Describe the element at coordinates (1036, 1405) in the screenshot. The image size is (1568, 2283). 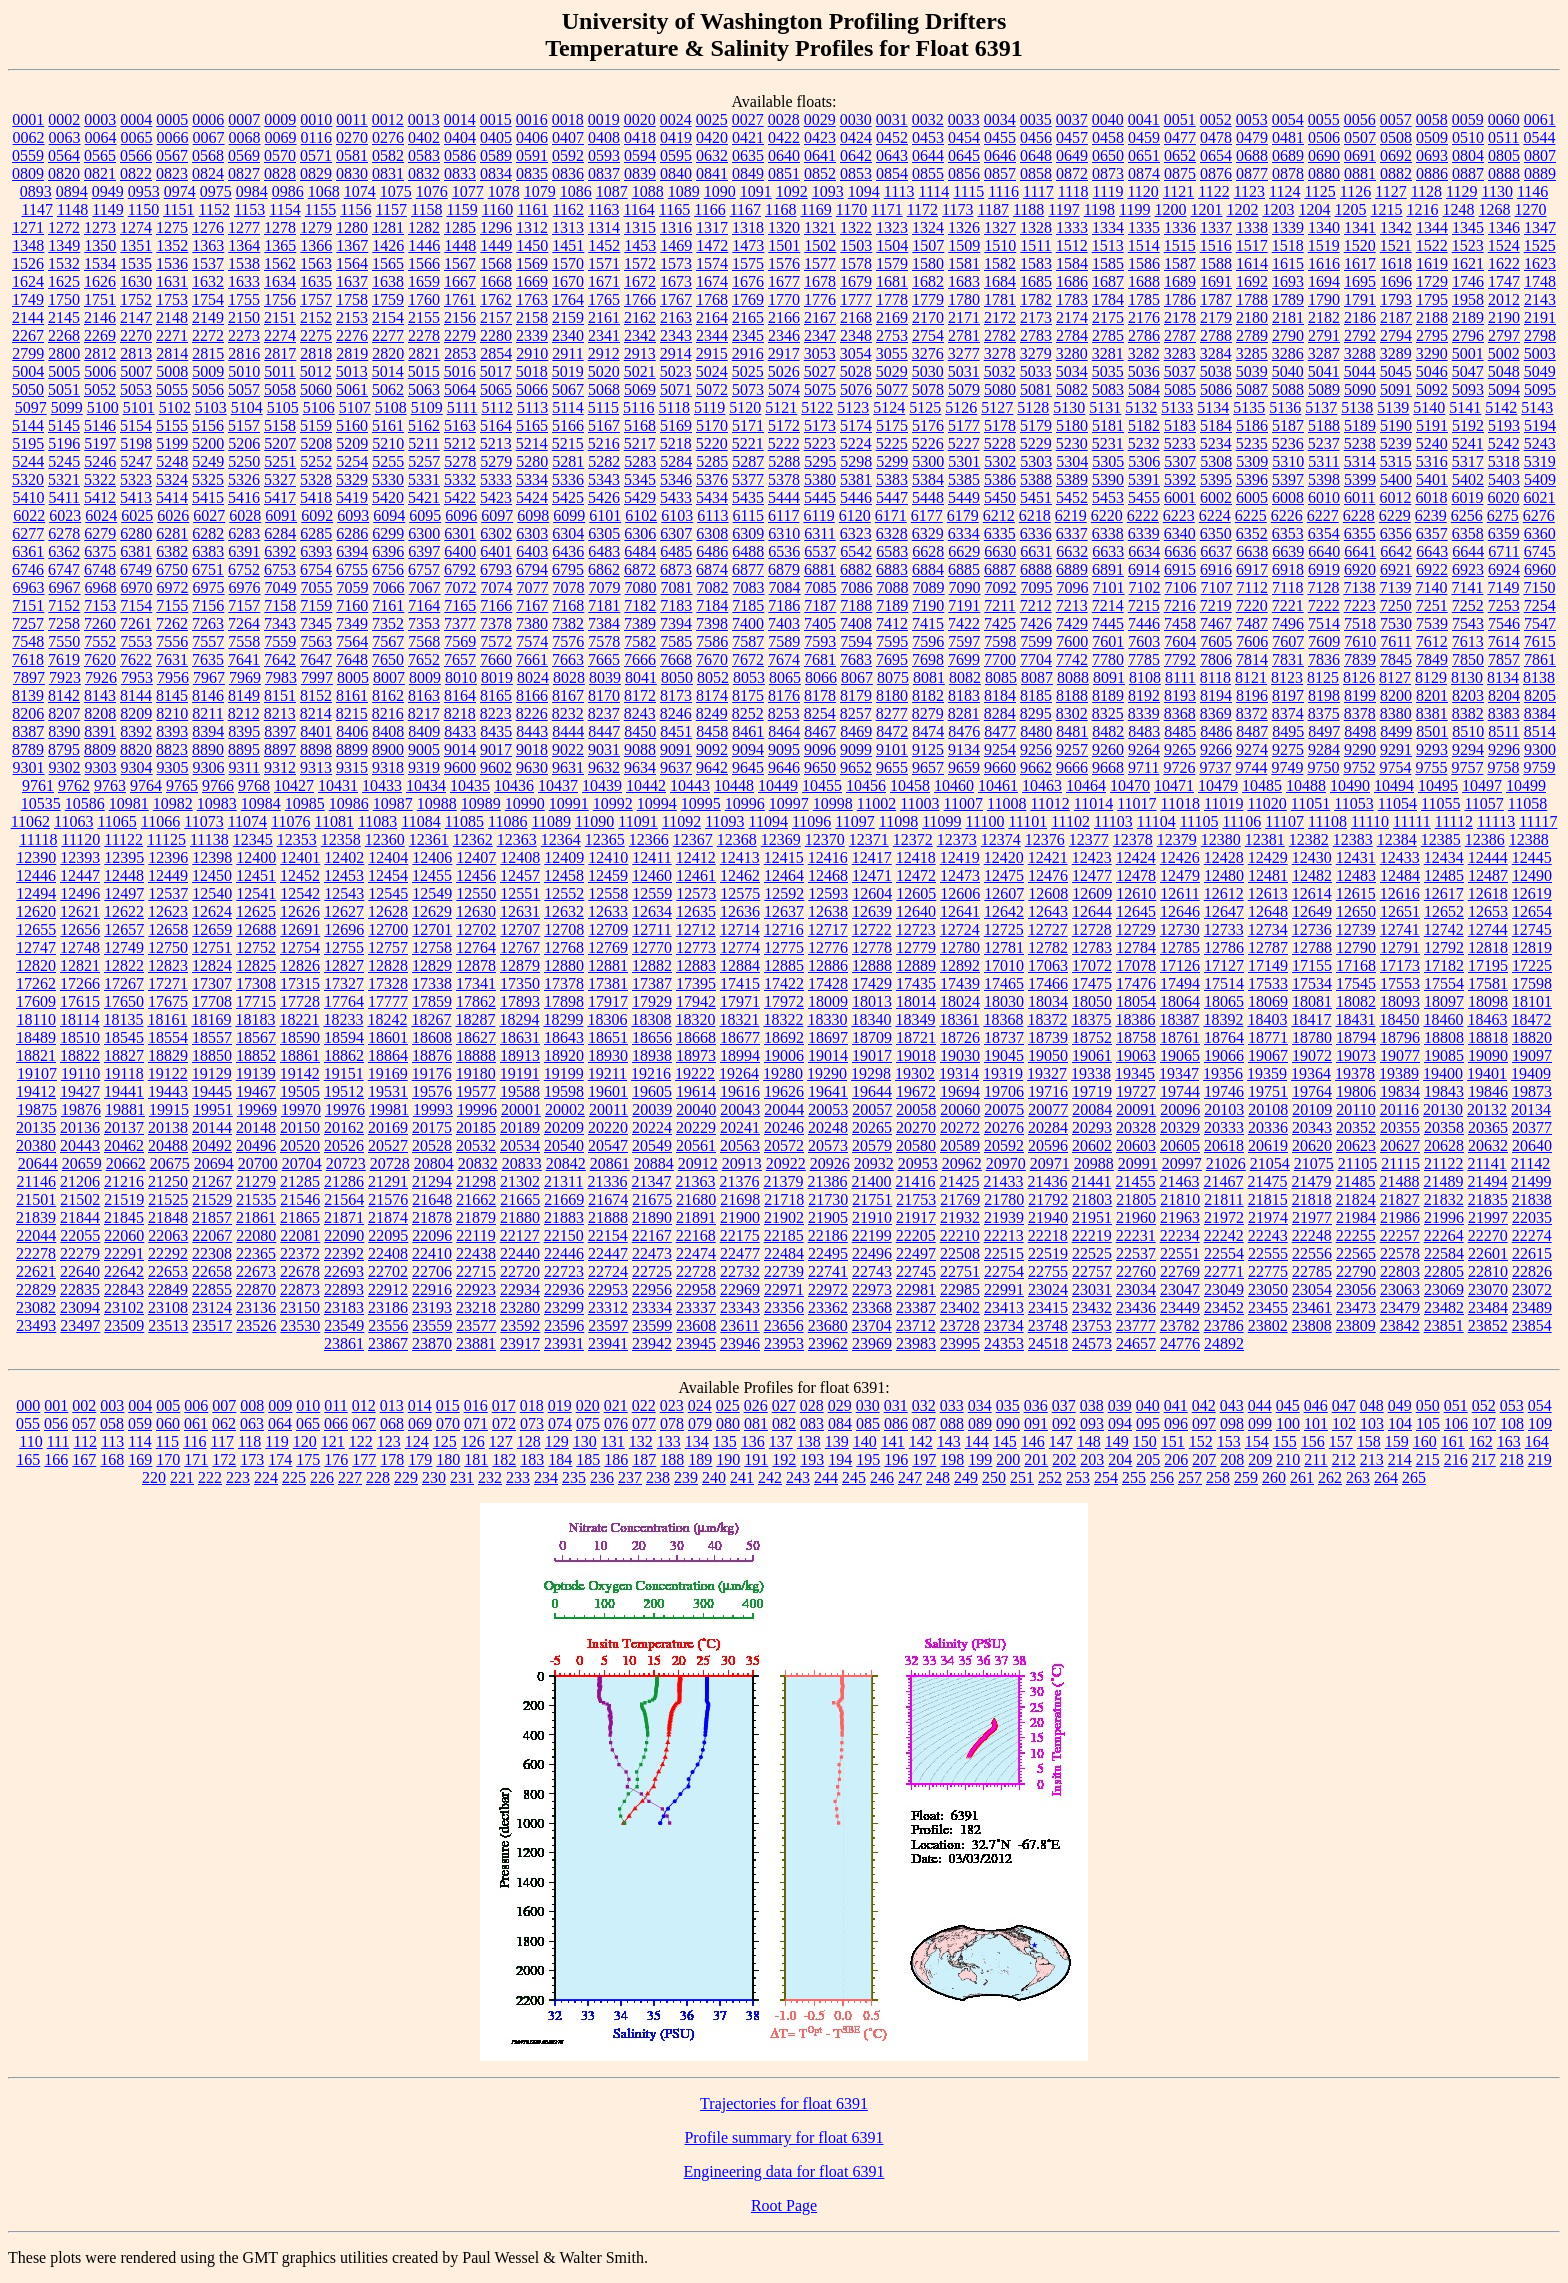
I see `036` at that location.